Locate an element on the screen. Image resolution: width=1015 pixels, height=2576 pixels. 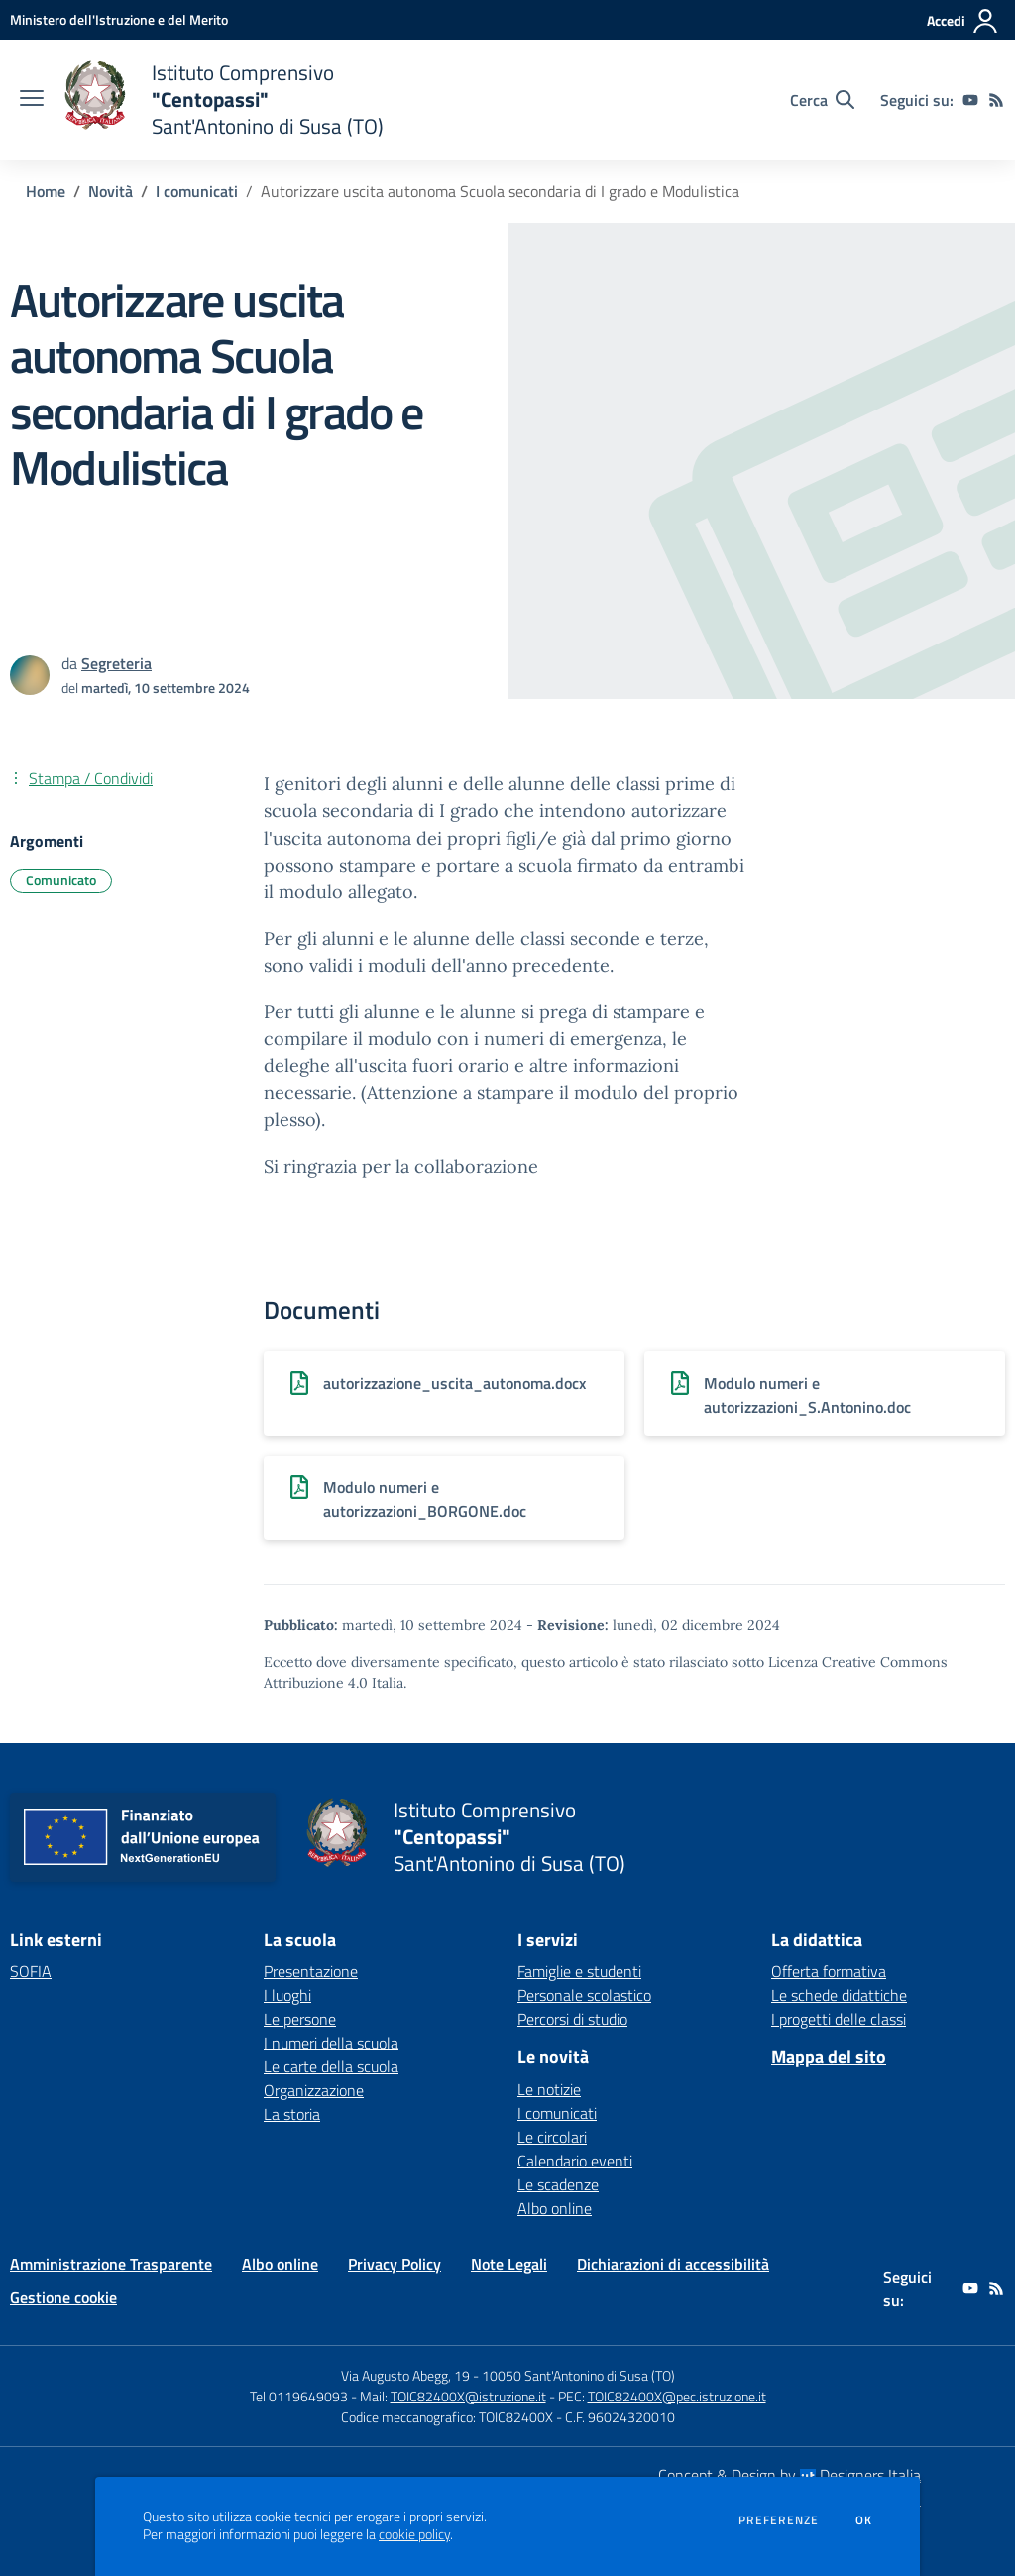
I progetti delle classi is located at coordinates (838, 2019).